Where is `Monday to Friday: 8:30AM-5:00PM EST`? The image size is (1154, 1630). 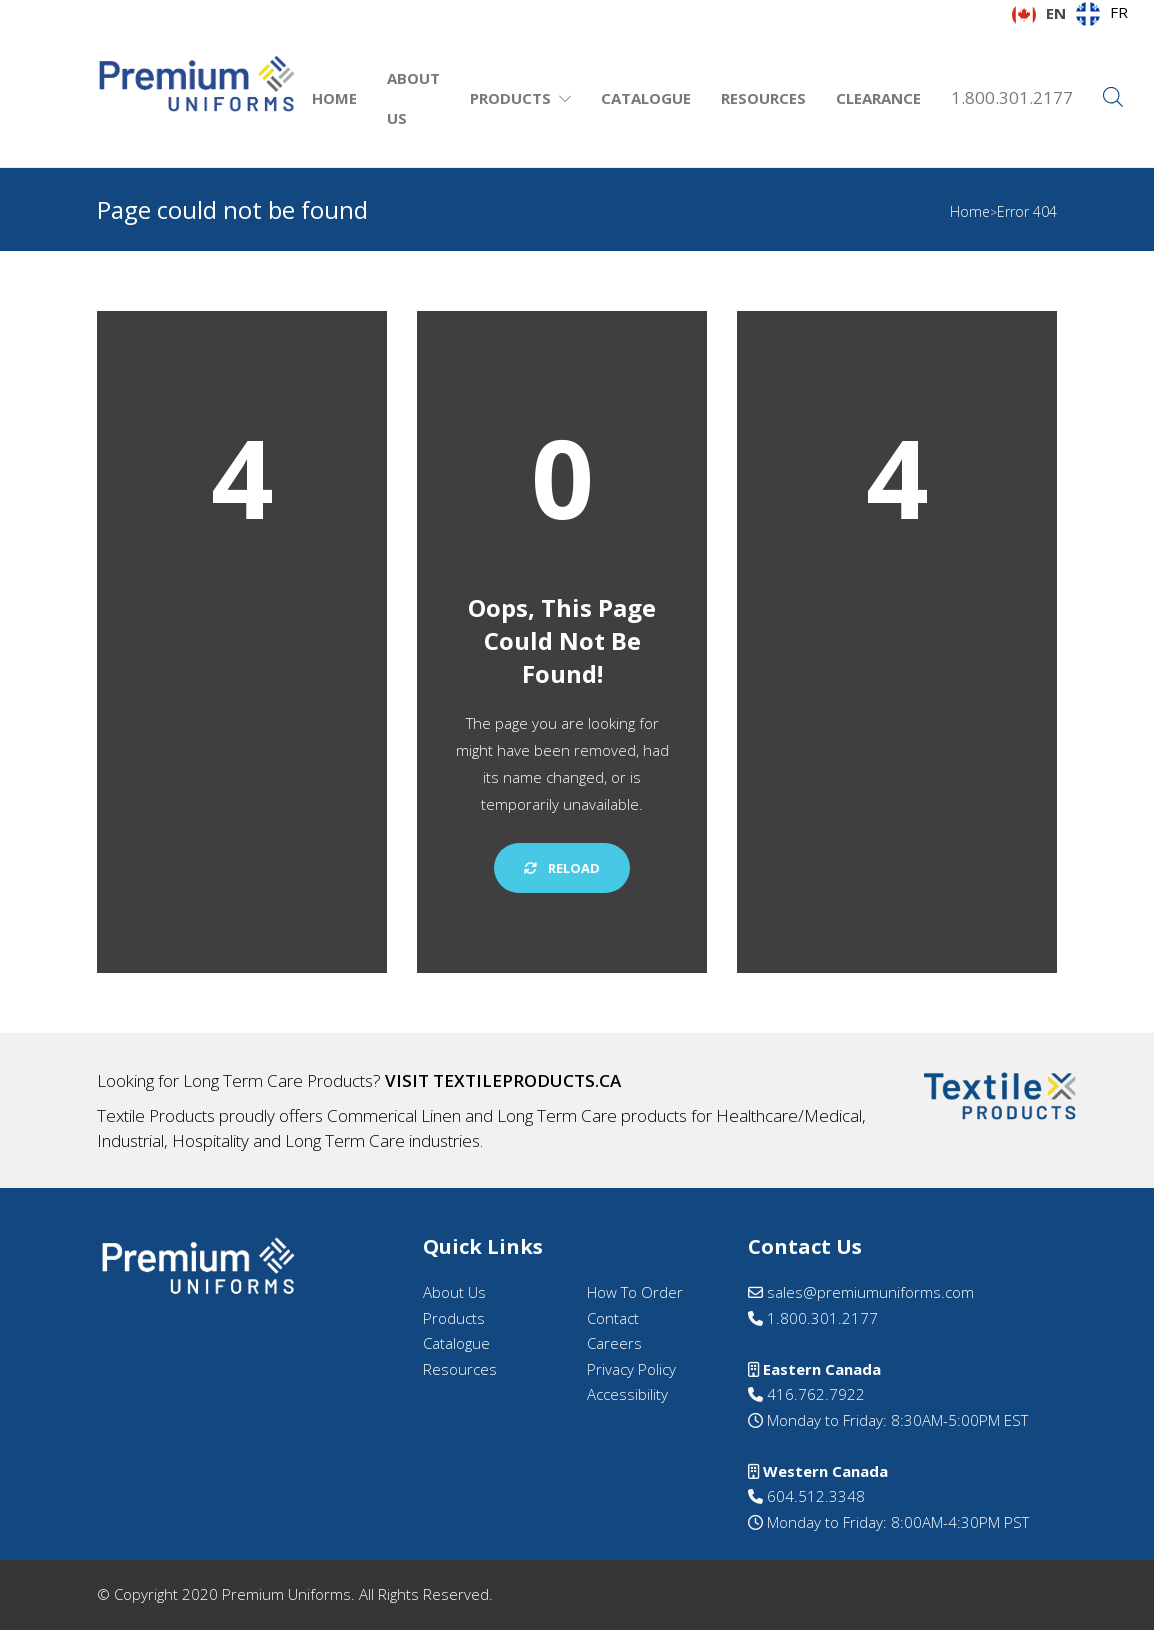 Monday to Friday: 8:30AM-5:00PM EST is located at coordinates (895, 1420).